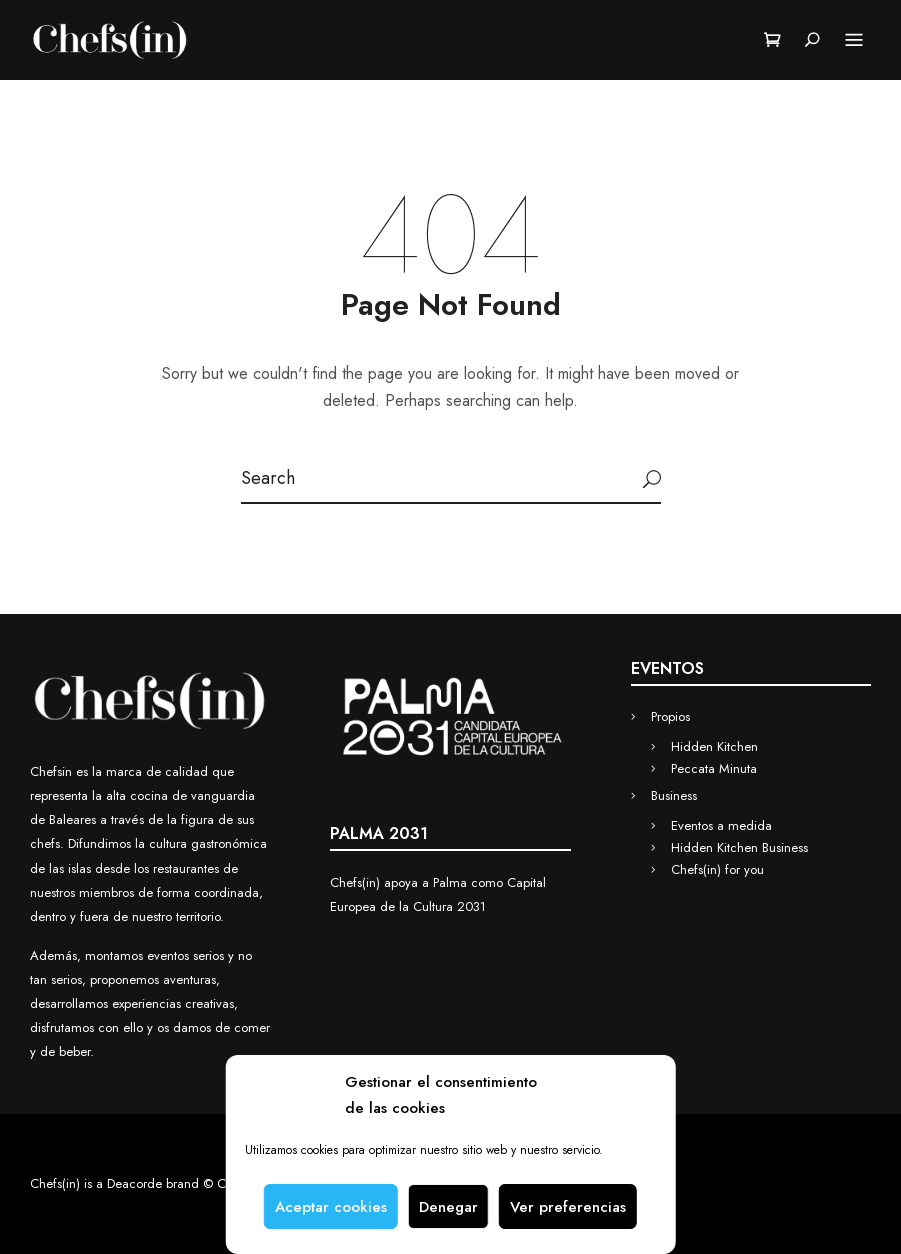  I want to click on Aceptar cookies, so click(331, 1207).